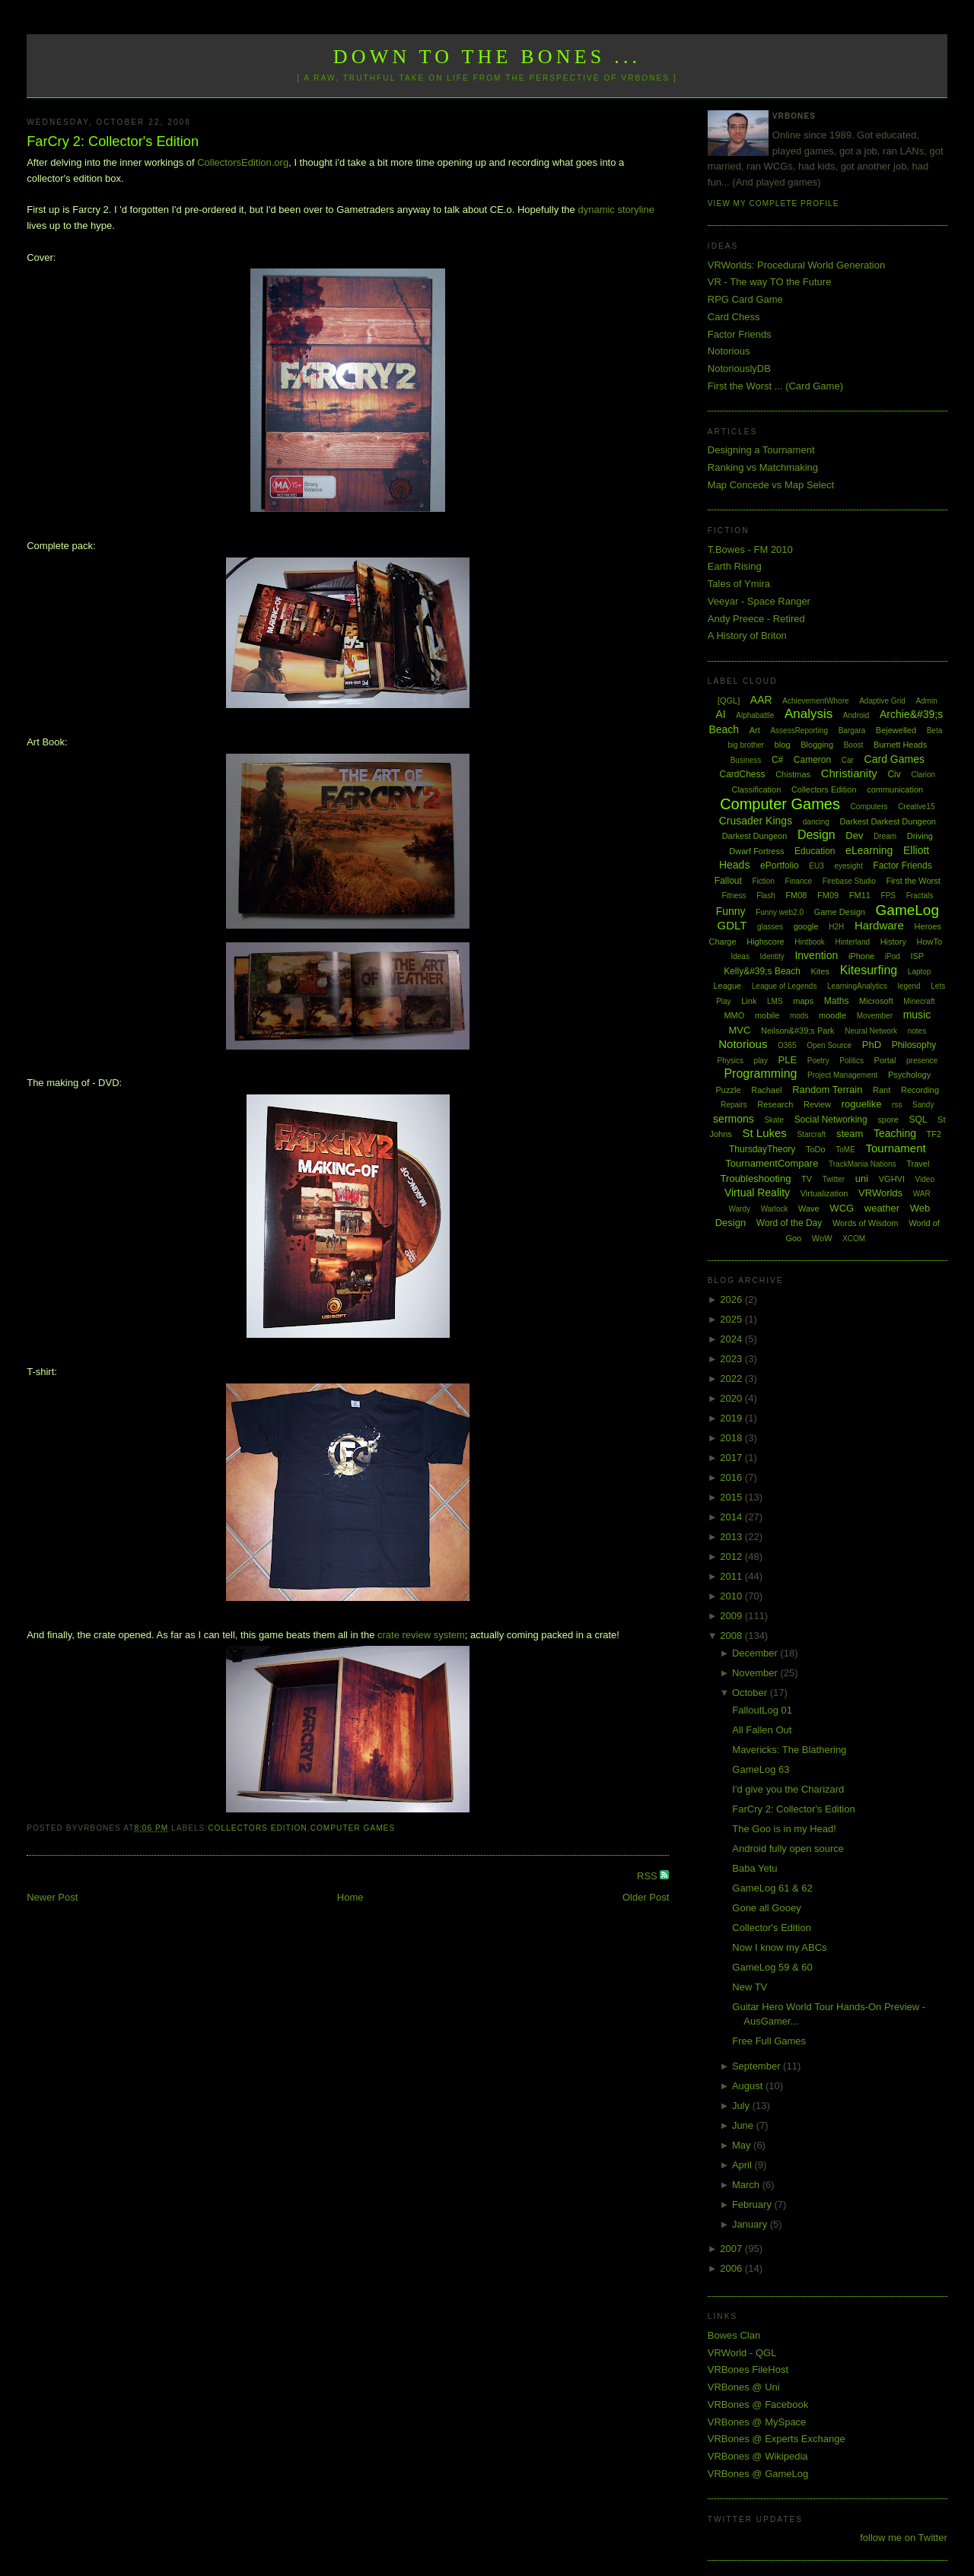  I want to click on Twitter, so click(834, 1179).